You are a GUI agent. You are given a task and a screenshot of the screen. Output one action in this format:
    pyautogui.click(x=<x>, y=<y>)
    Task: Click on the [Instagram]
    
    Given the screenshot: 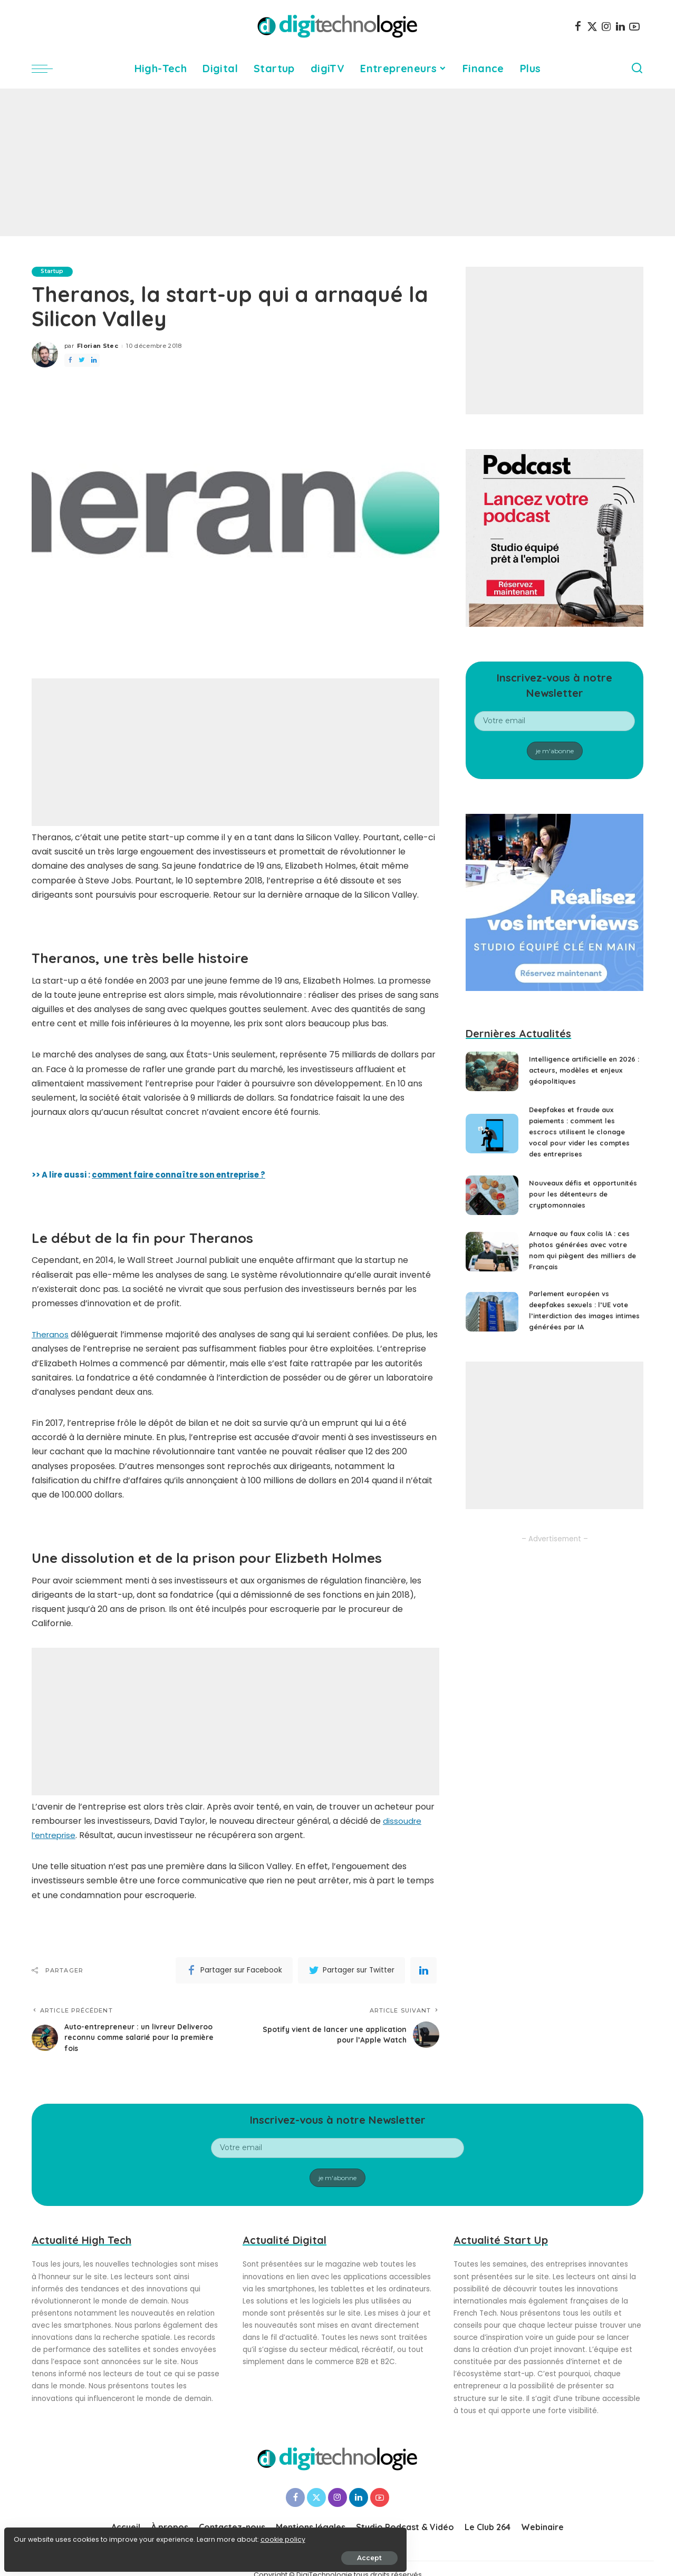 What is the action you would take?
    pyautogui.click(x=606, y=26)
    